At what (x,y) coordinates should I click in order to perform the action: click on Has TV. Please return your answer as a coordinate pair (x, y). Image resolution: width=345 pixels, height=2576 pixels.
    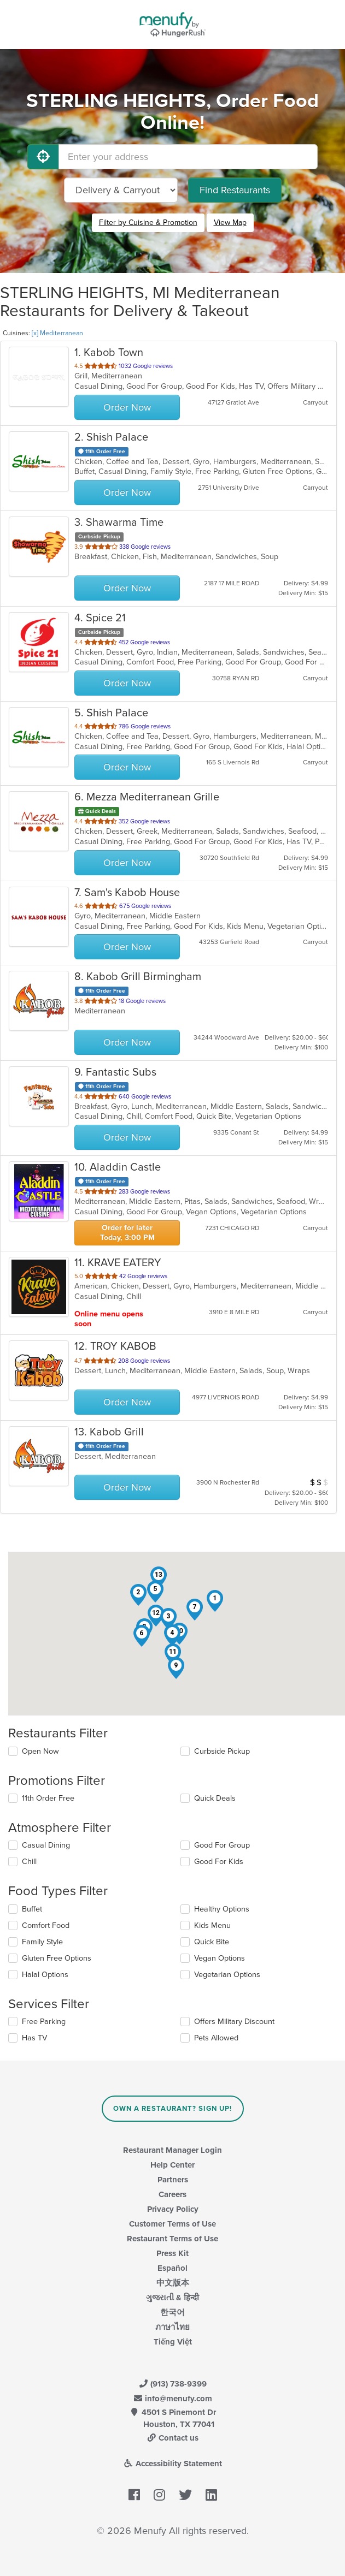
    Looking at the image, I should click on (34, 2038).